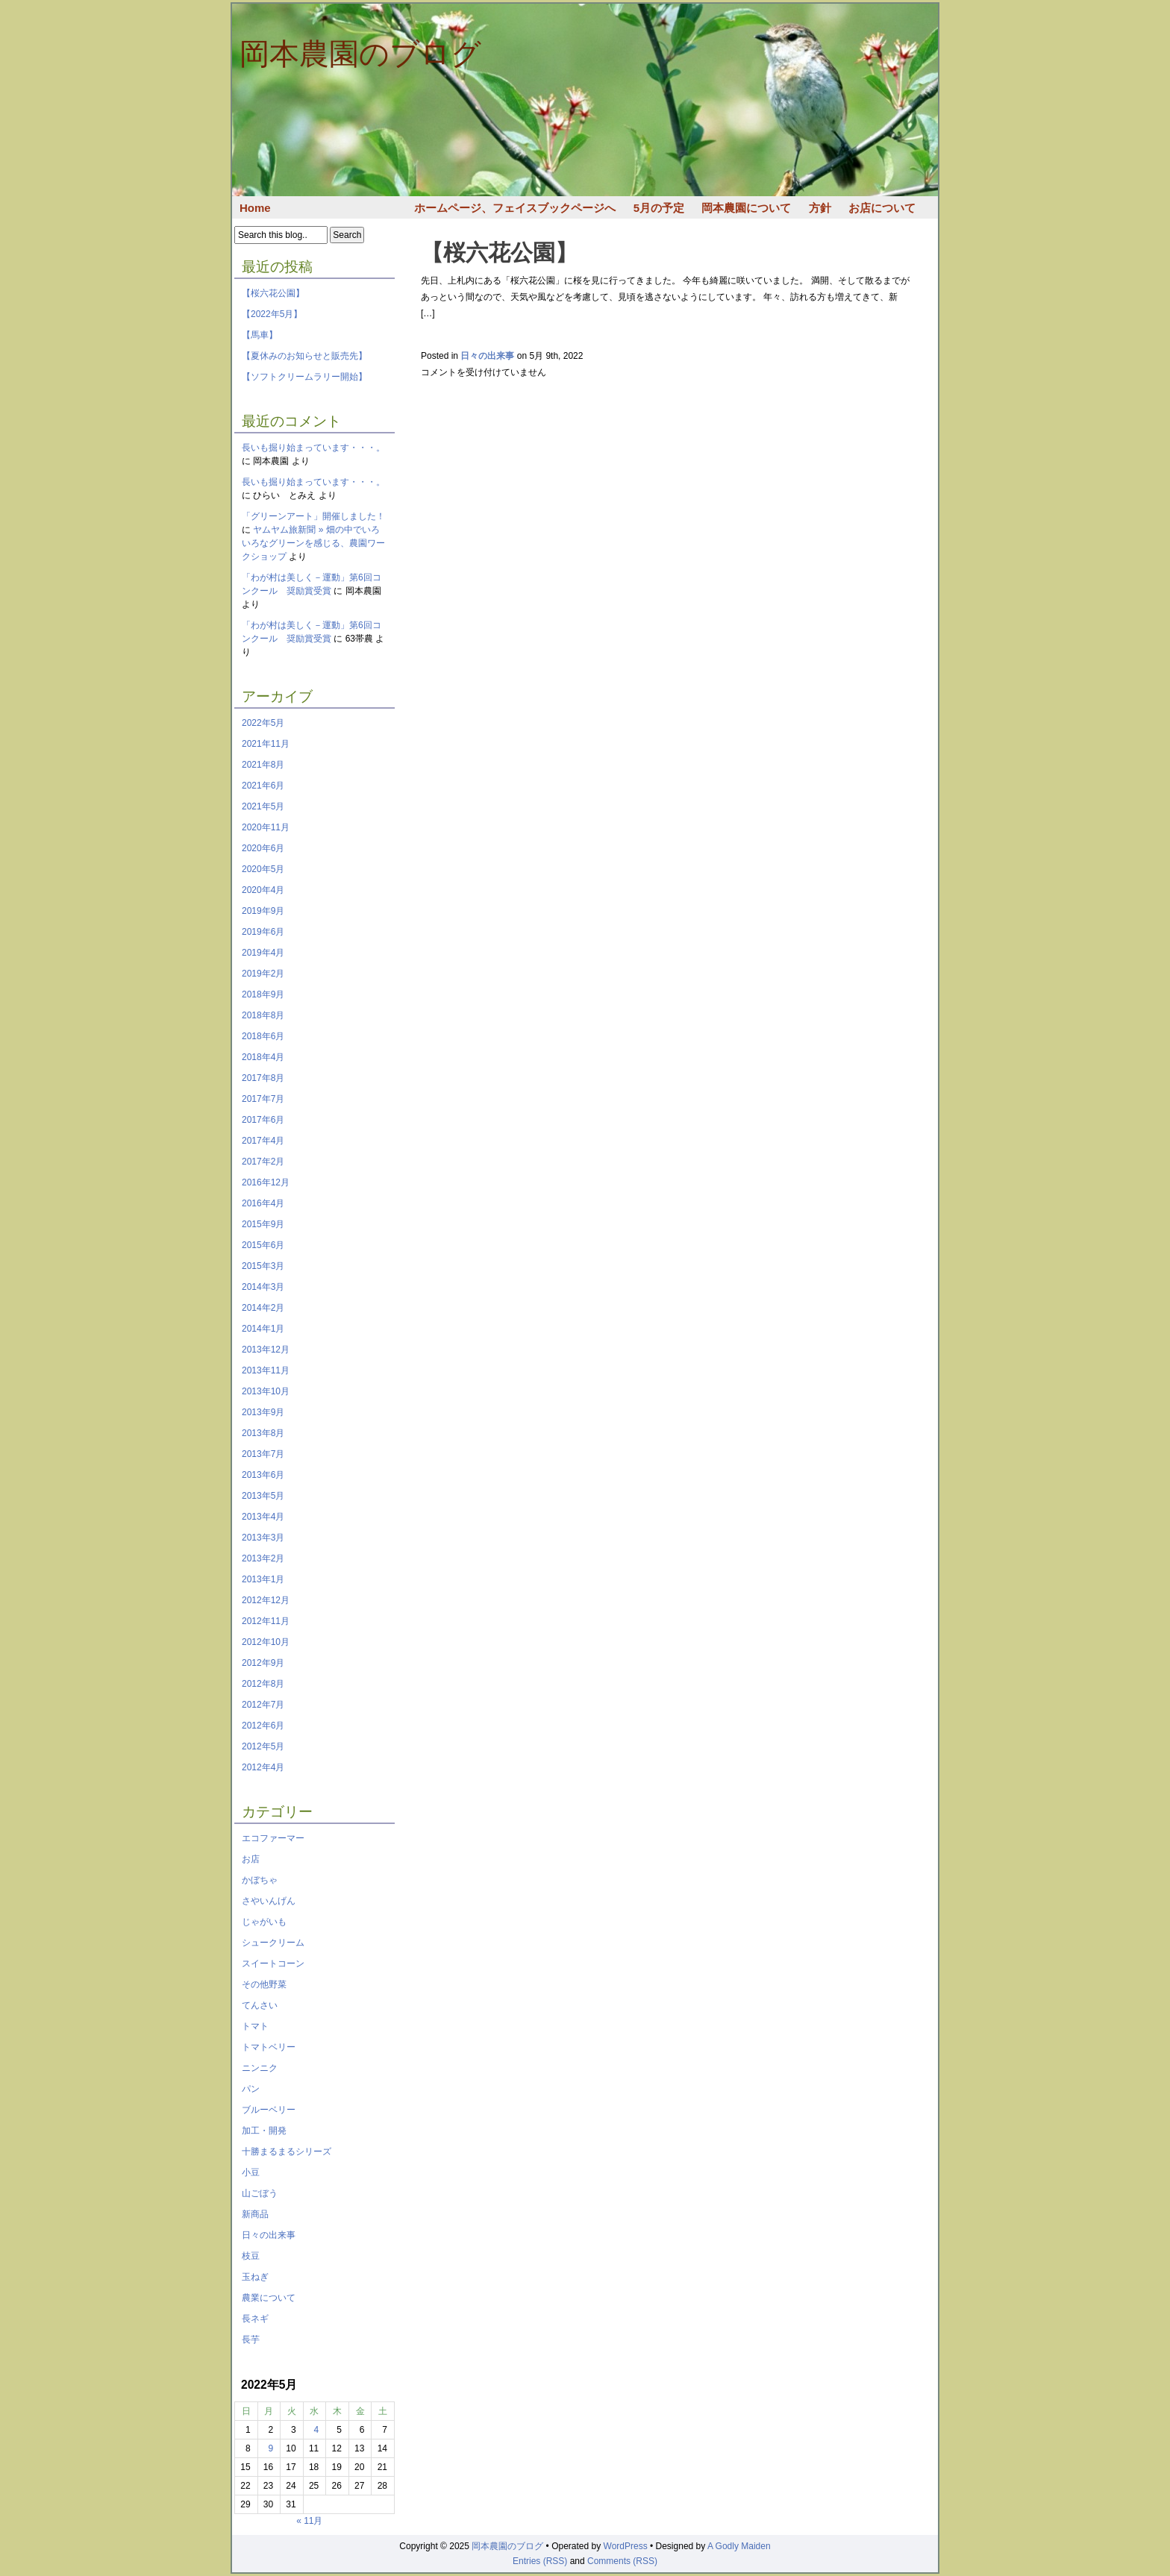 The height and width of the screenshot is (2576, 1170). I want to click on 2013年4月, so click(263, 1516).